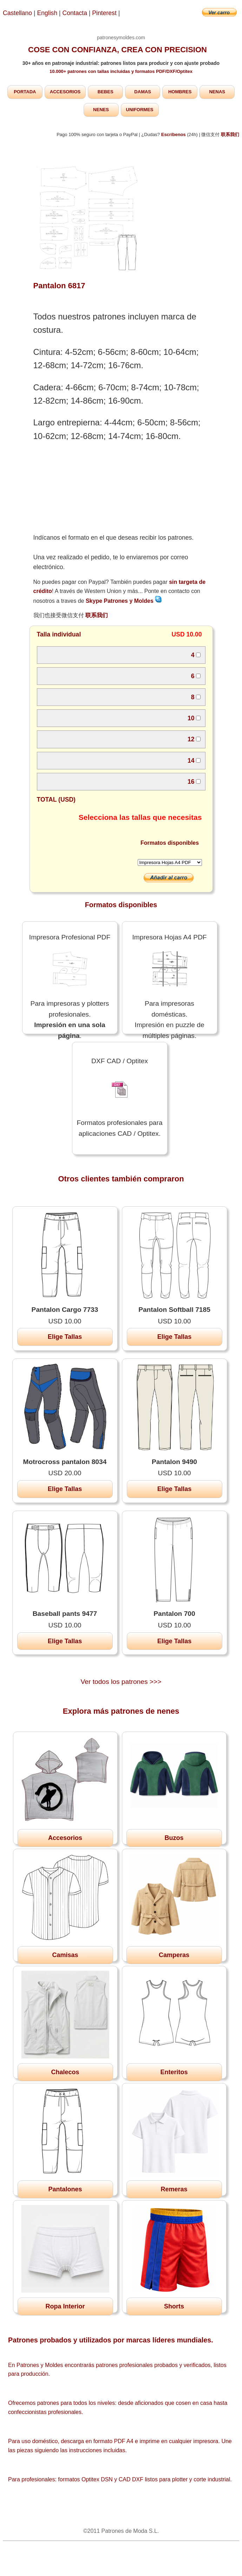 Image resolution: width=242 pixels, height=2576 pixels. What do you see at coordinates (101, 109) in the screenshot?
I see `NENES` at bounding box center [101, 109].